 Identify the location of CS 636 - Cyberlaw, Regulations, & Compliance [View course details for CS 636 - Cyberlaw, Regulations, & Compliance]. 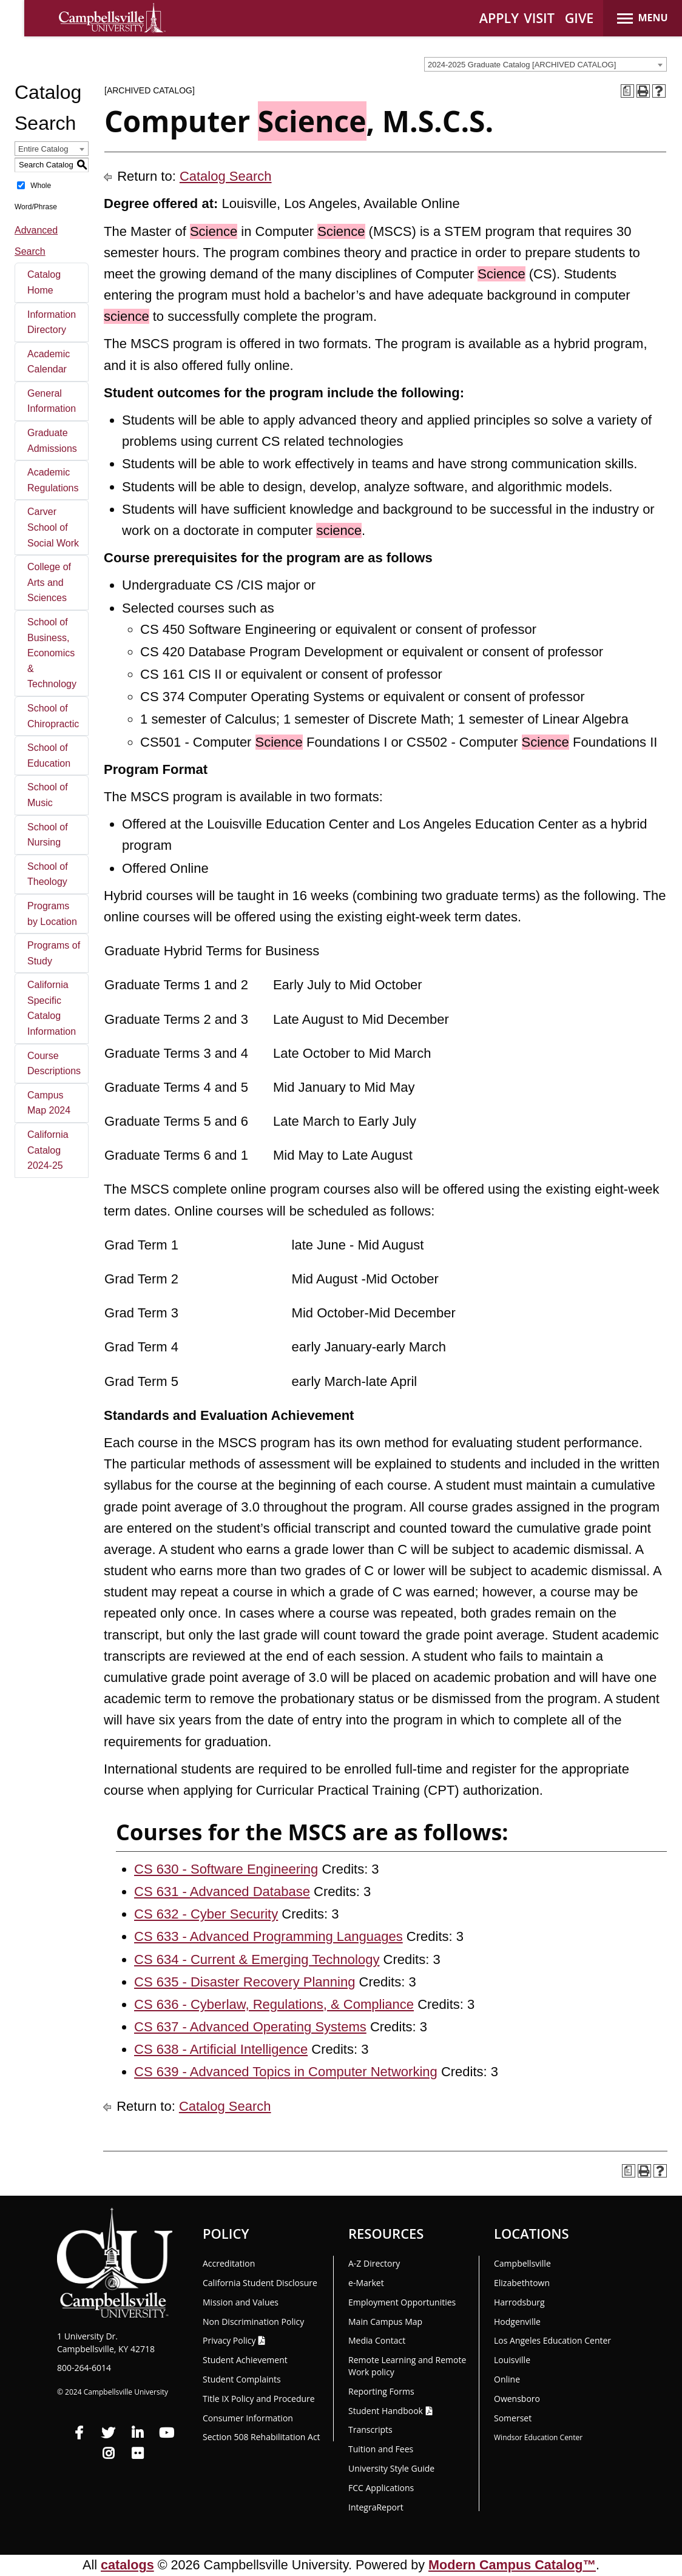
(274, 2004).